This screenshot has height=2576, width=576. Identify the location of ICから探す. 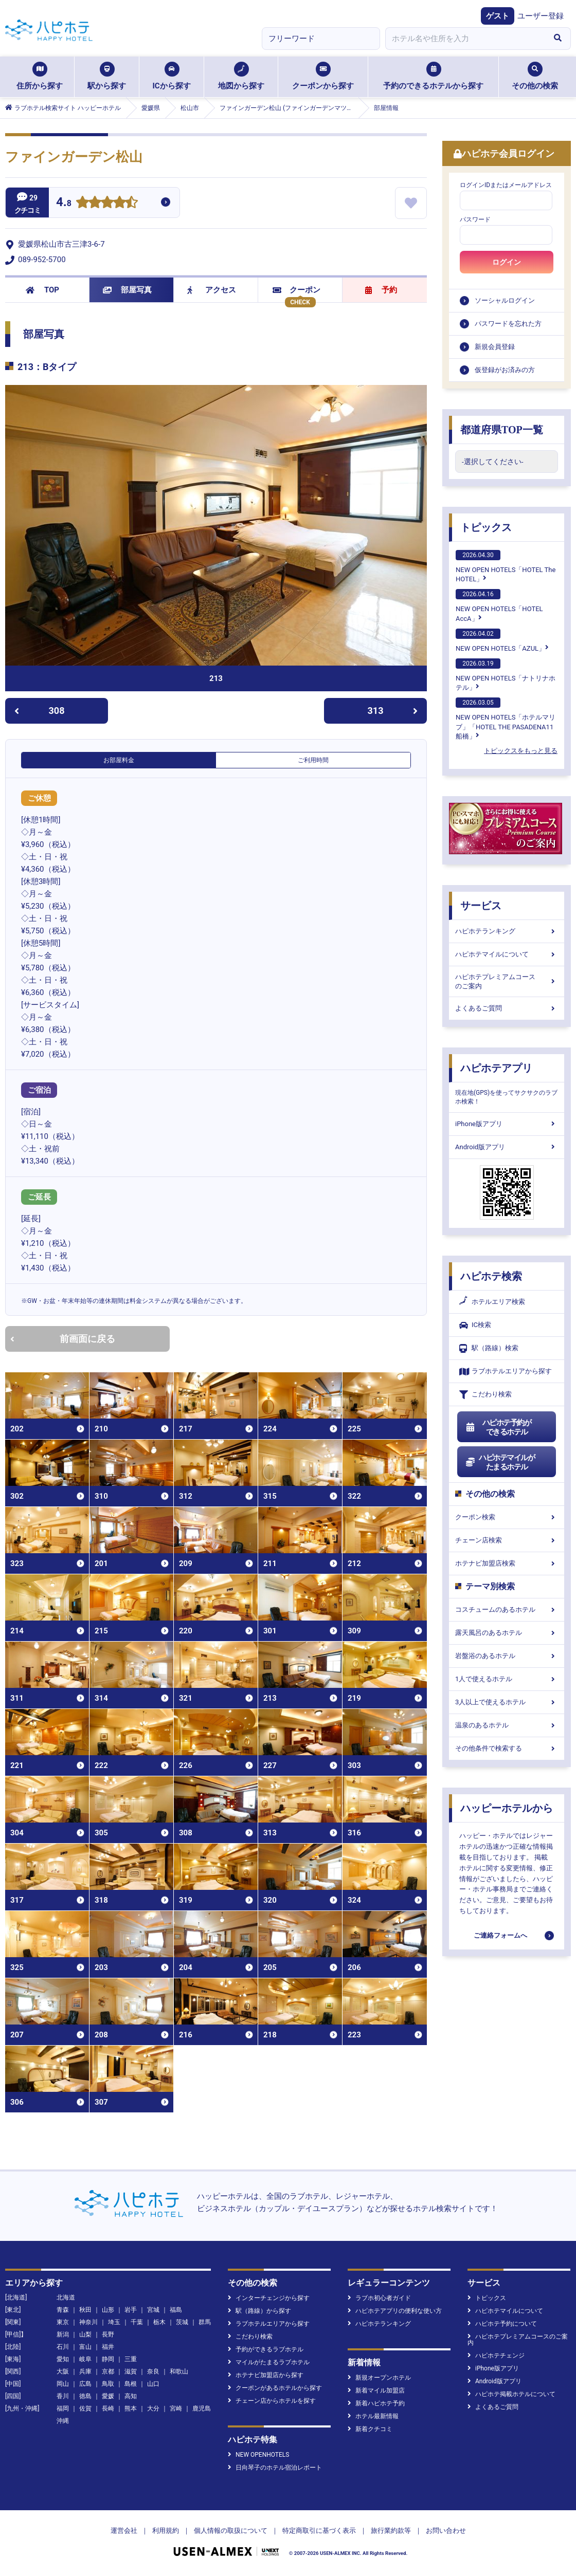
(171, 76).